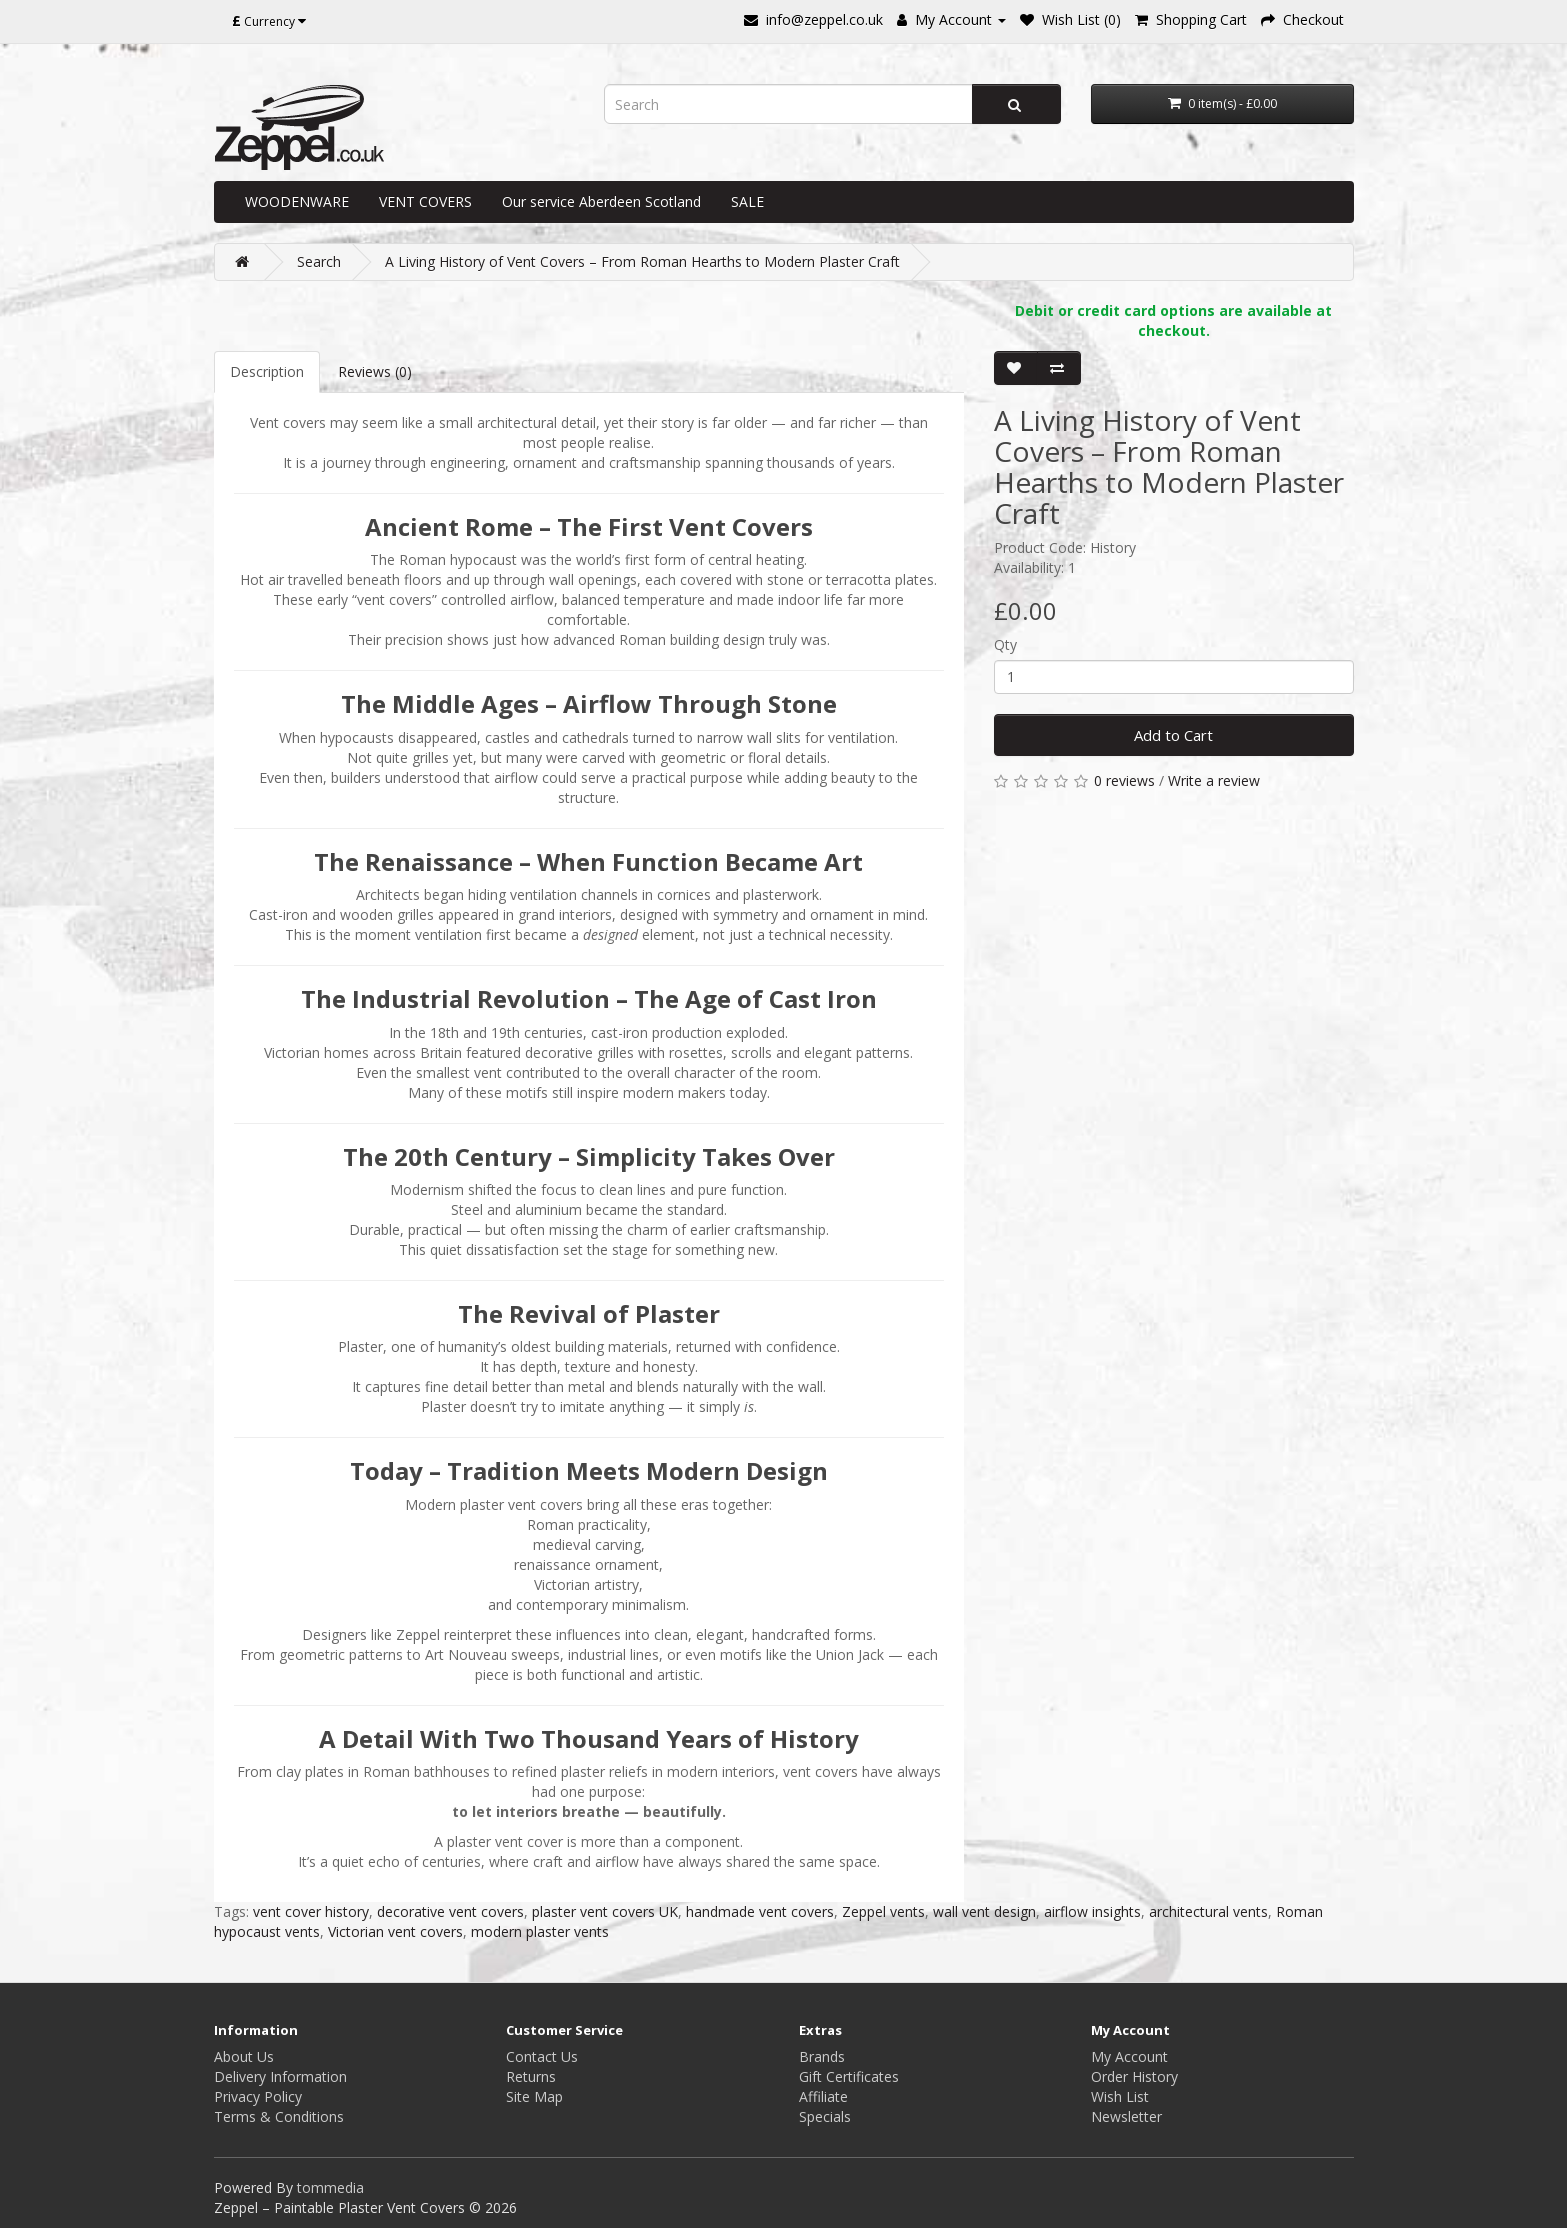 This screenshot has width=1567, height=2228. What do you see at coordinates (747, 201) in the screenshot?
I see `SALE` at bounding box center [747, 201].